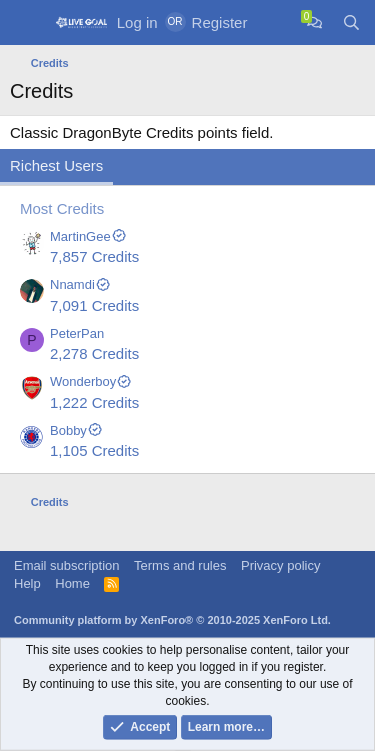 This screenshot has height=751, width=375. I want to click on Terms and rules, so click(180, 565).